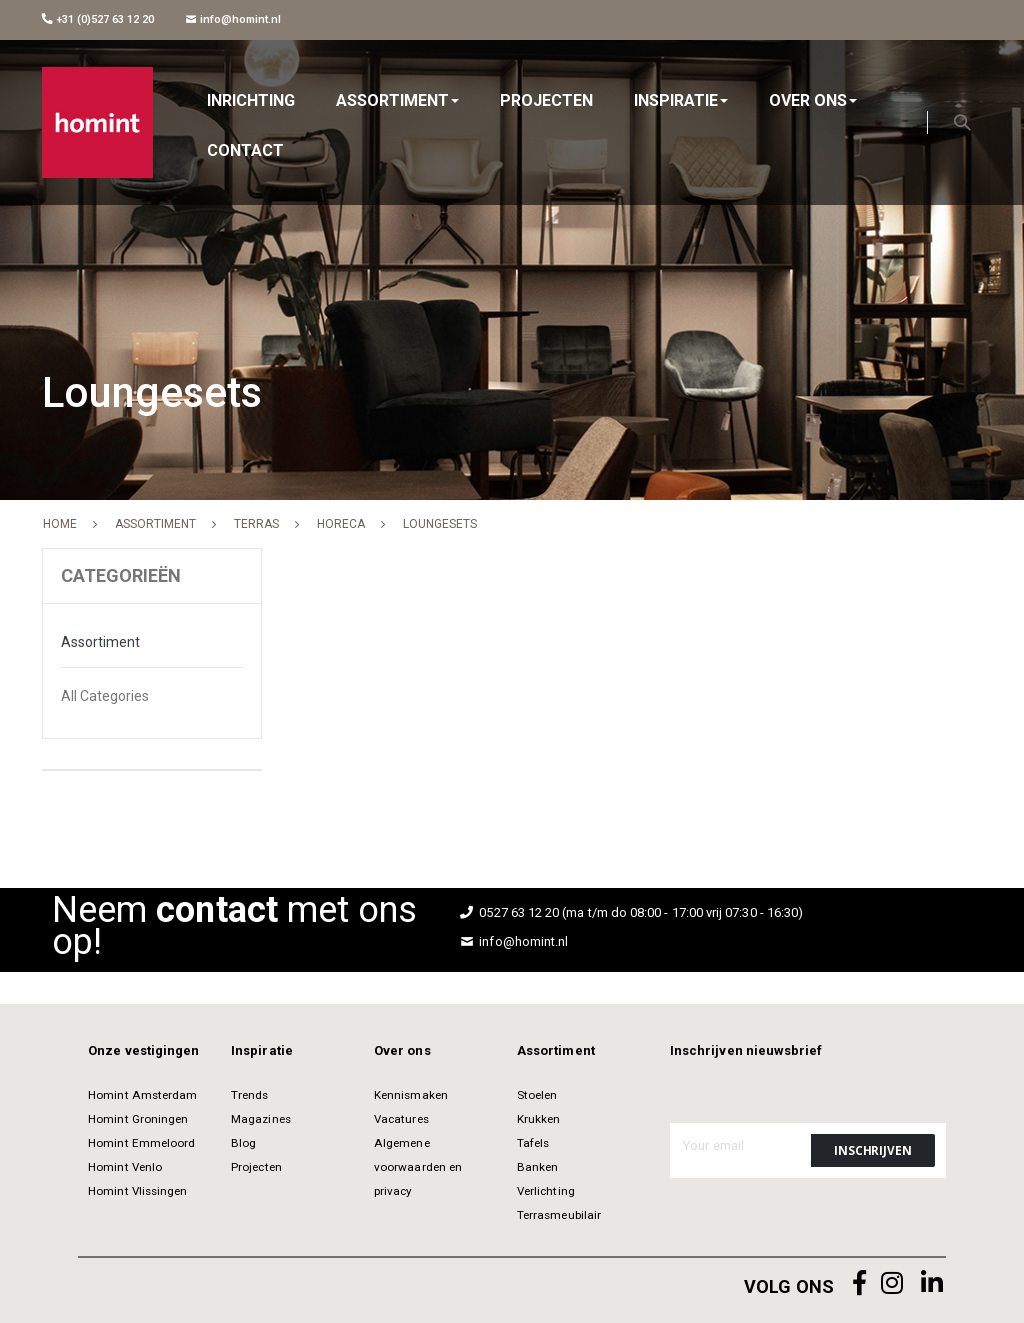  I want to click on Homint Emmeloord, so click(141, 1143).